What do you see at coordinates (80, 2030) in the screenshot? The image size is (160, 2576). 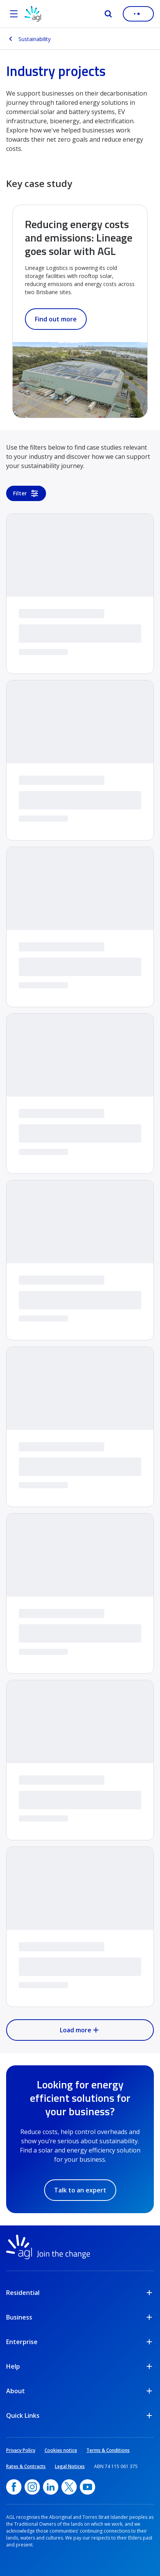 I see `Load more` at bounding box center [80, 2030].